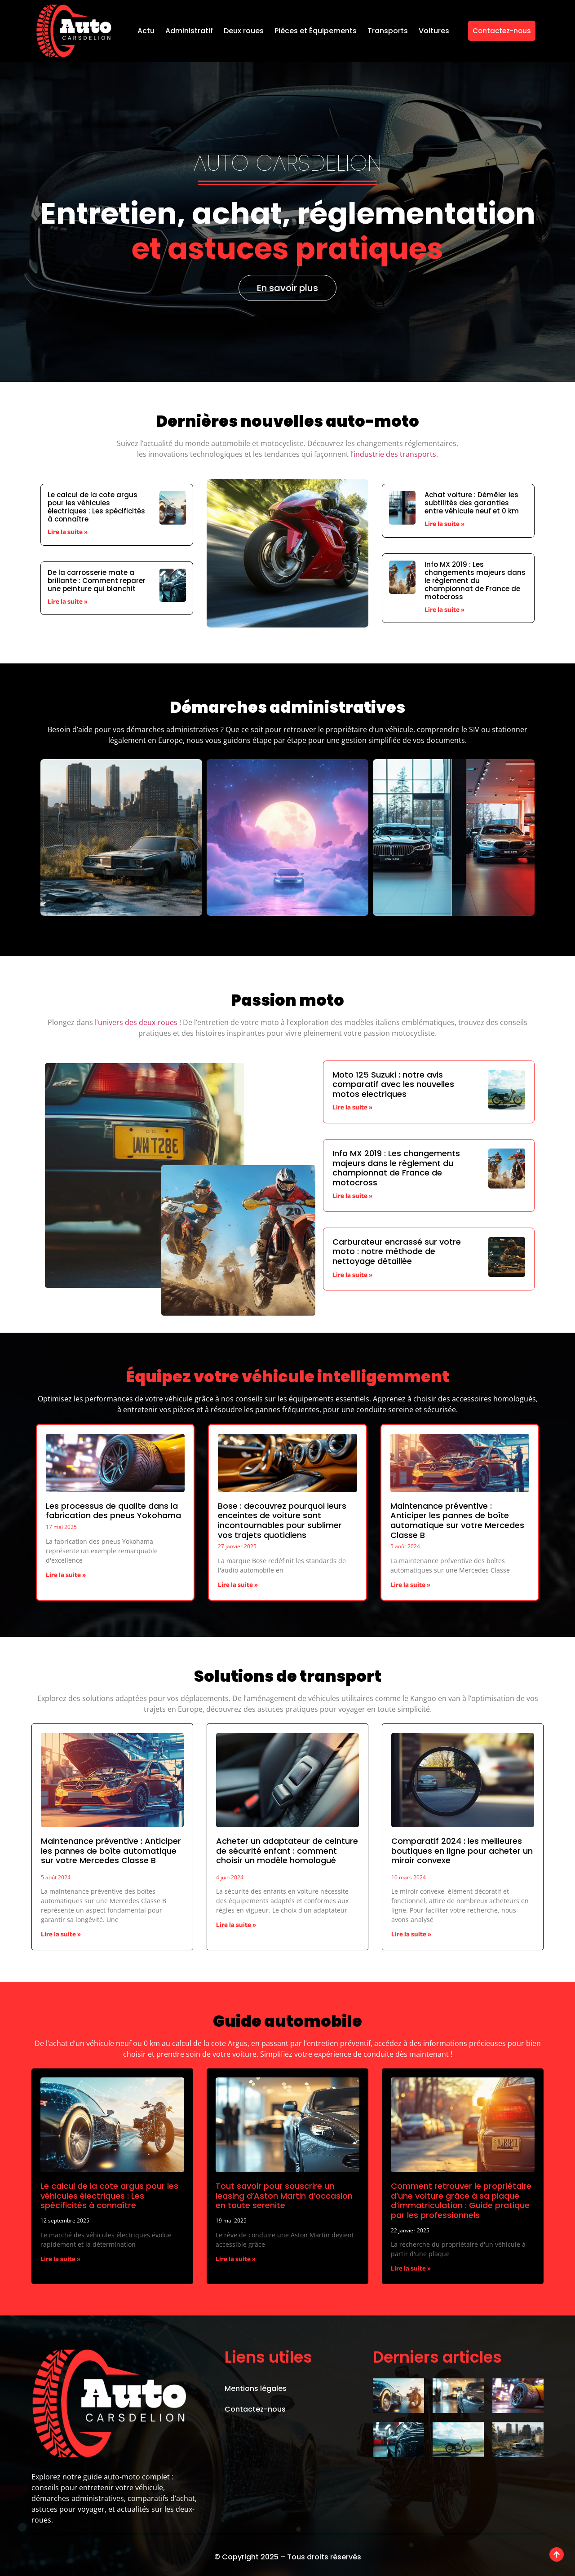 The image size is (575, 2576). What do you see at coordinates (352, 1275) in the screenshot?
I see `Lire la suite » [En savoir plus sur Carburateur encrassé sur votre moto : notre méthode de nettoyage détaillée]` at bounding box center [352, 1275].